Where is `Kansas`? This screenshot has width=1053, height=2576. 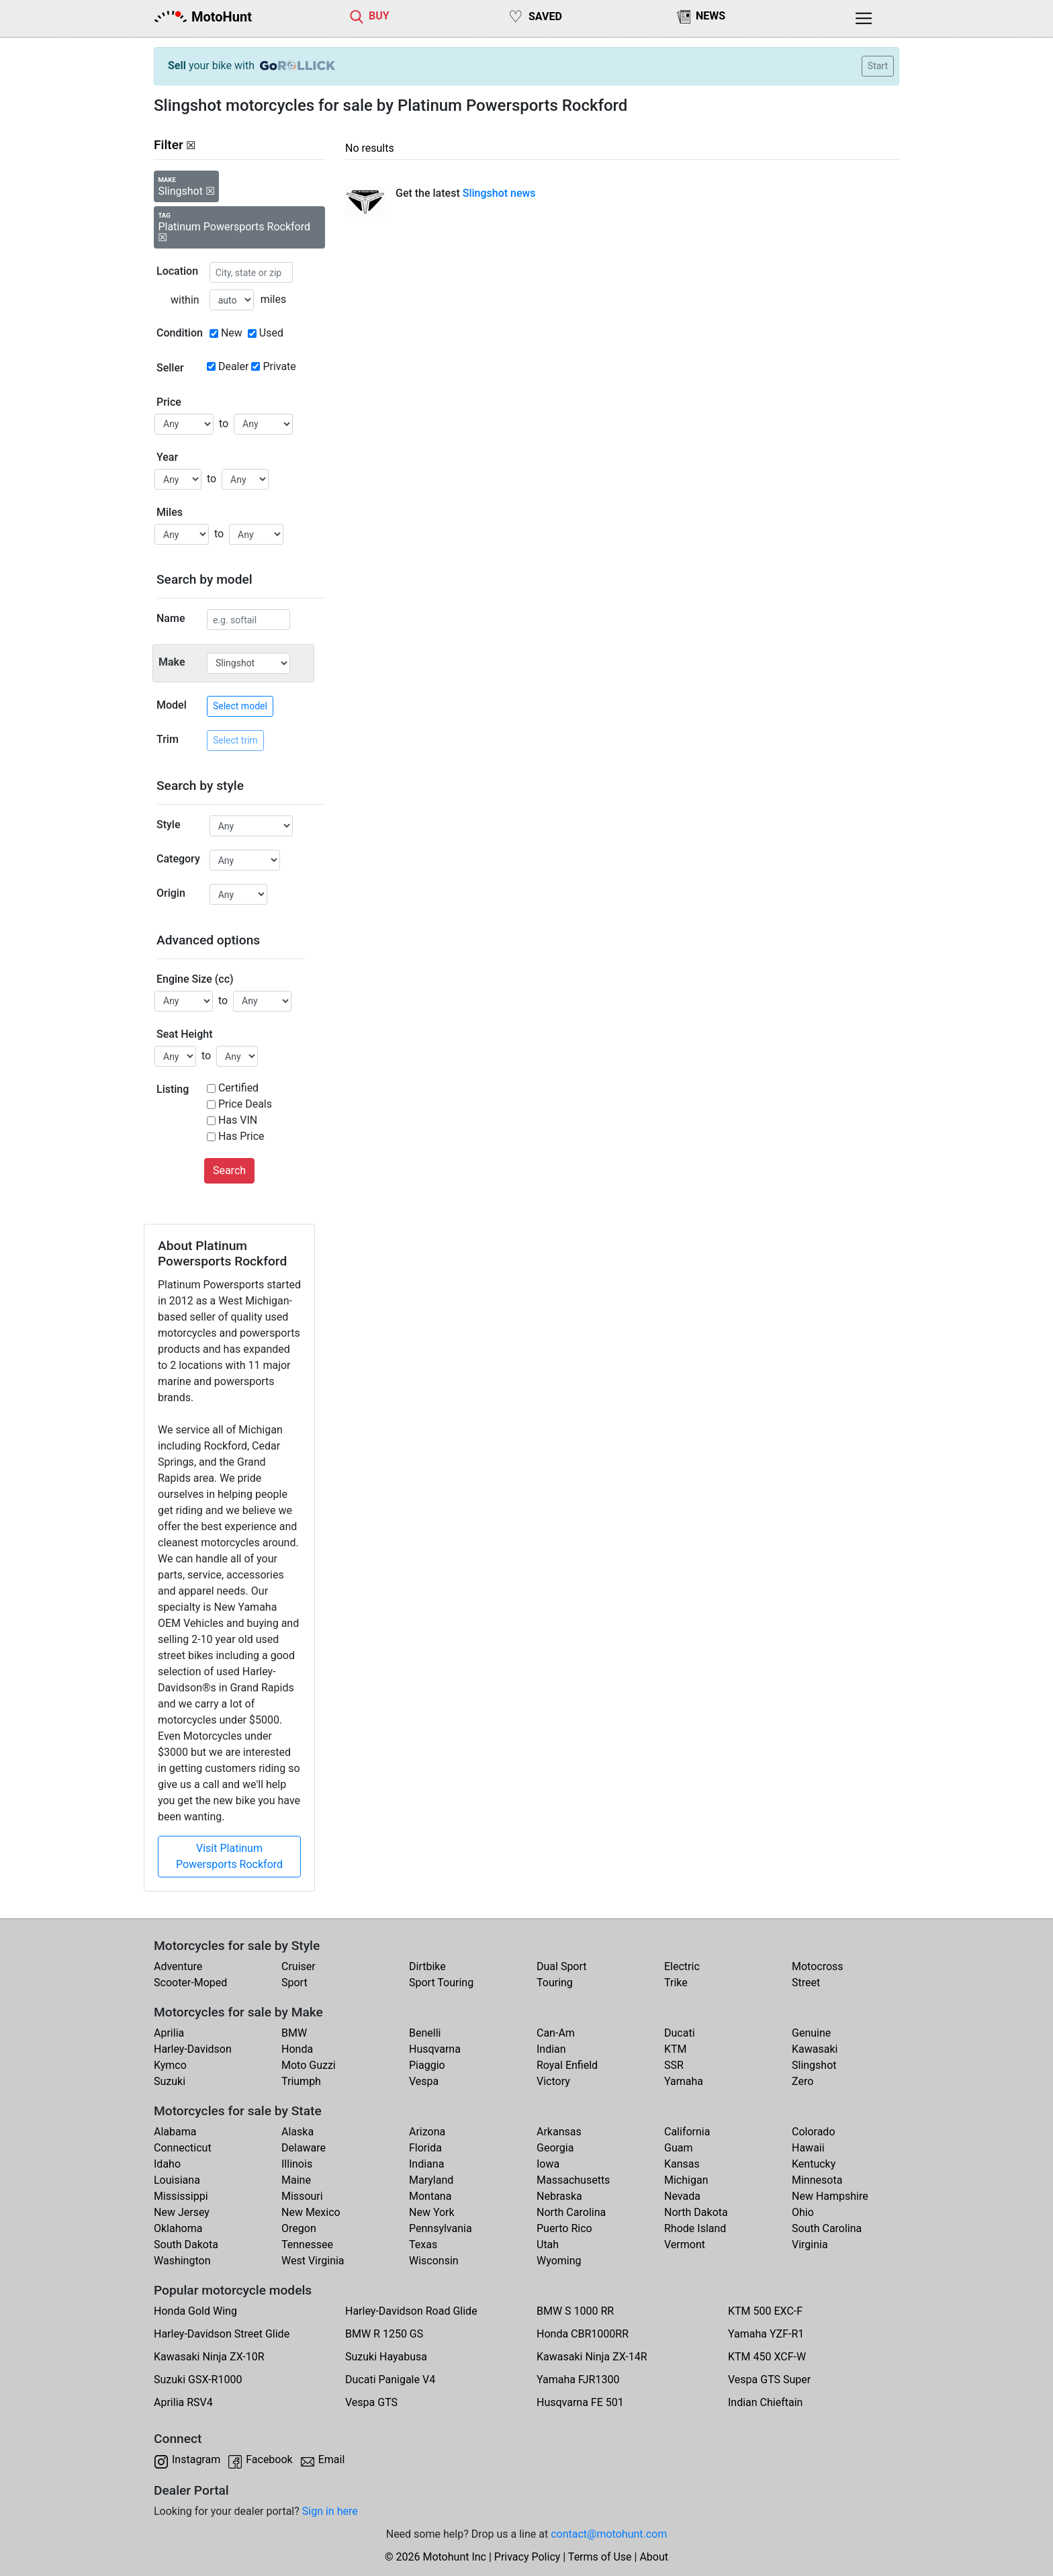
Kansas is located at coordinates (682, 2164).